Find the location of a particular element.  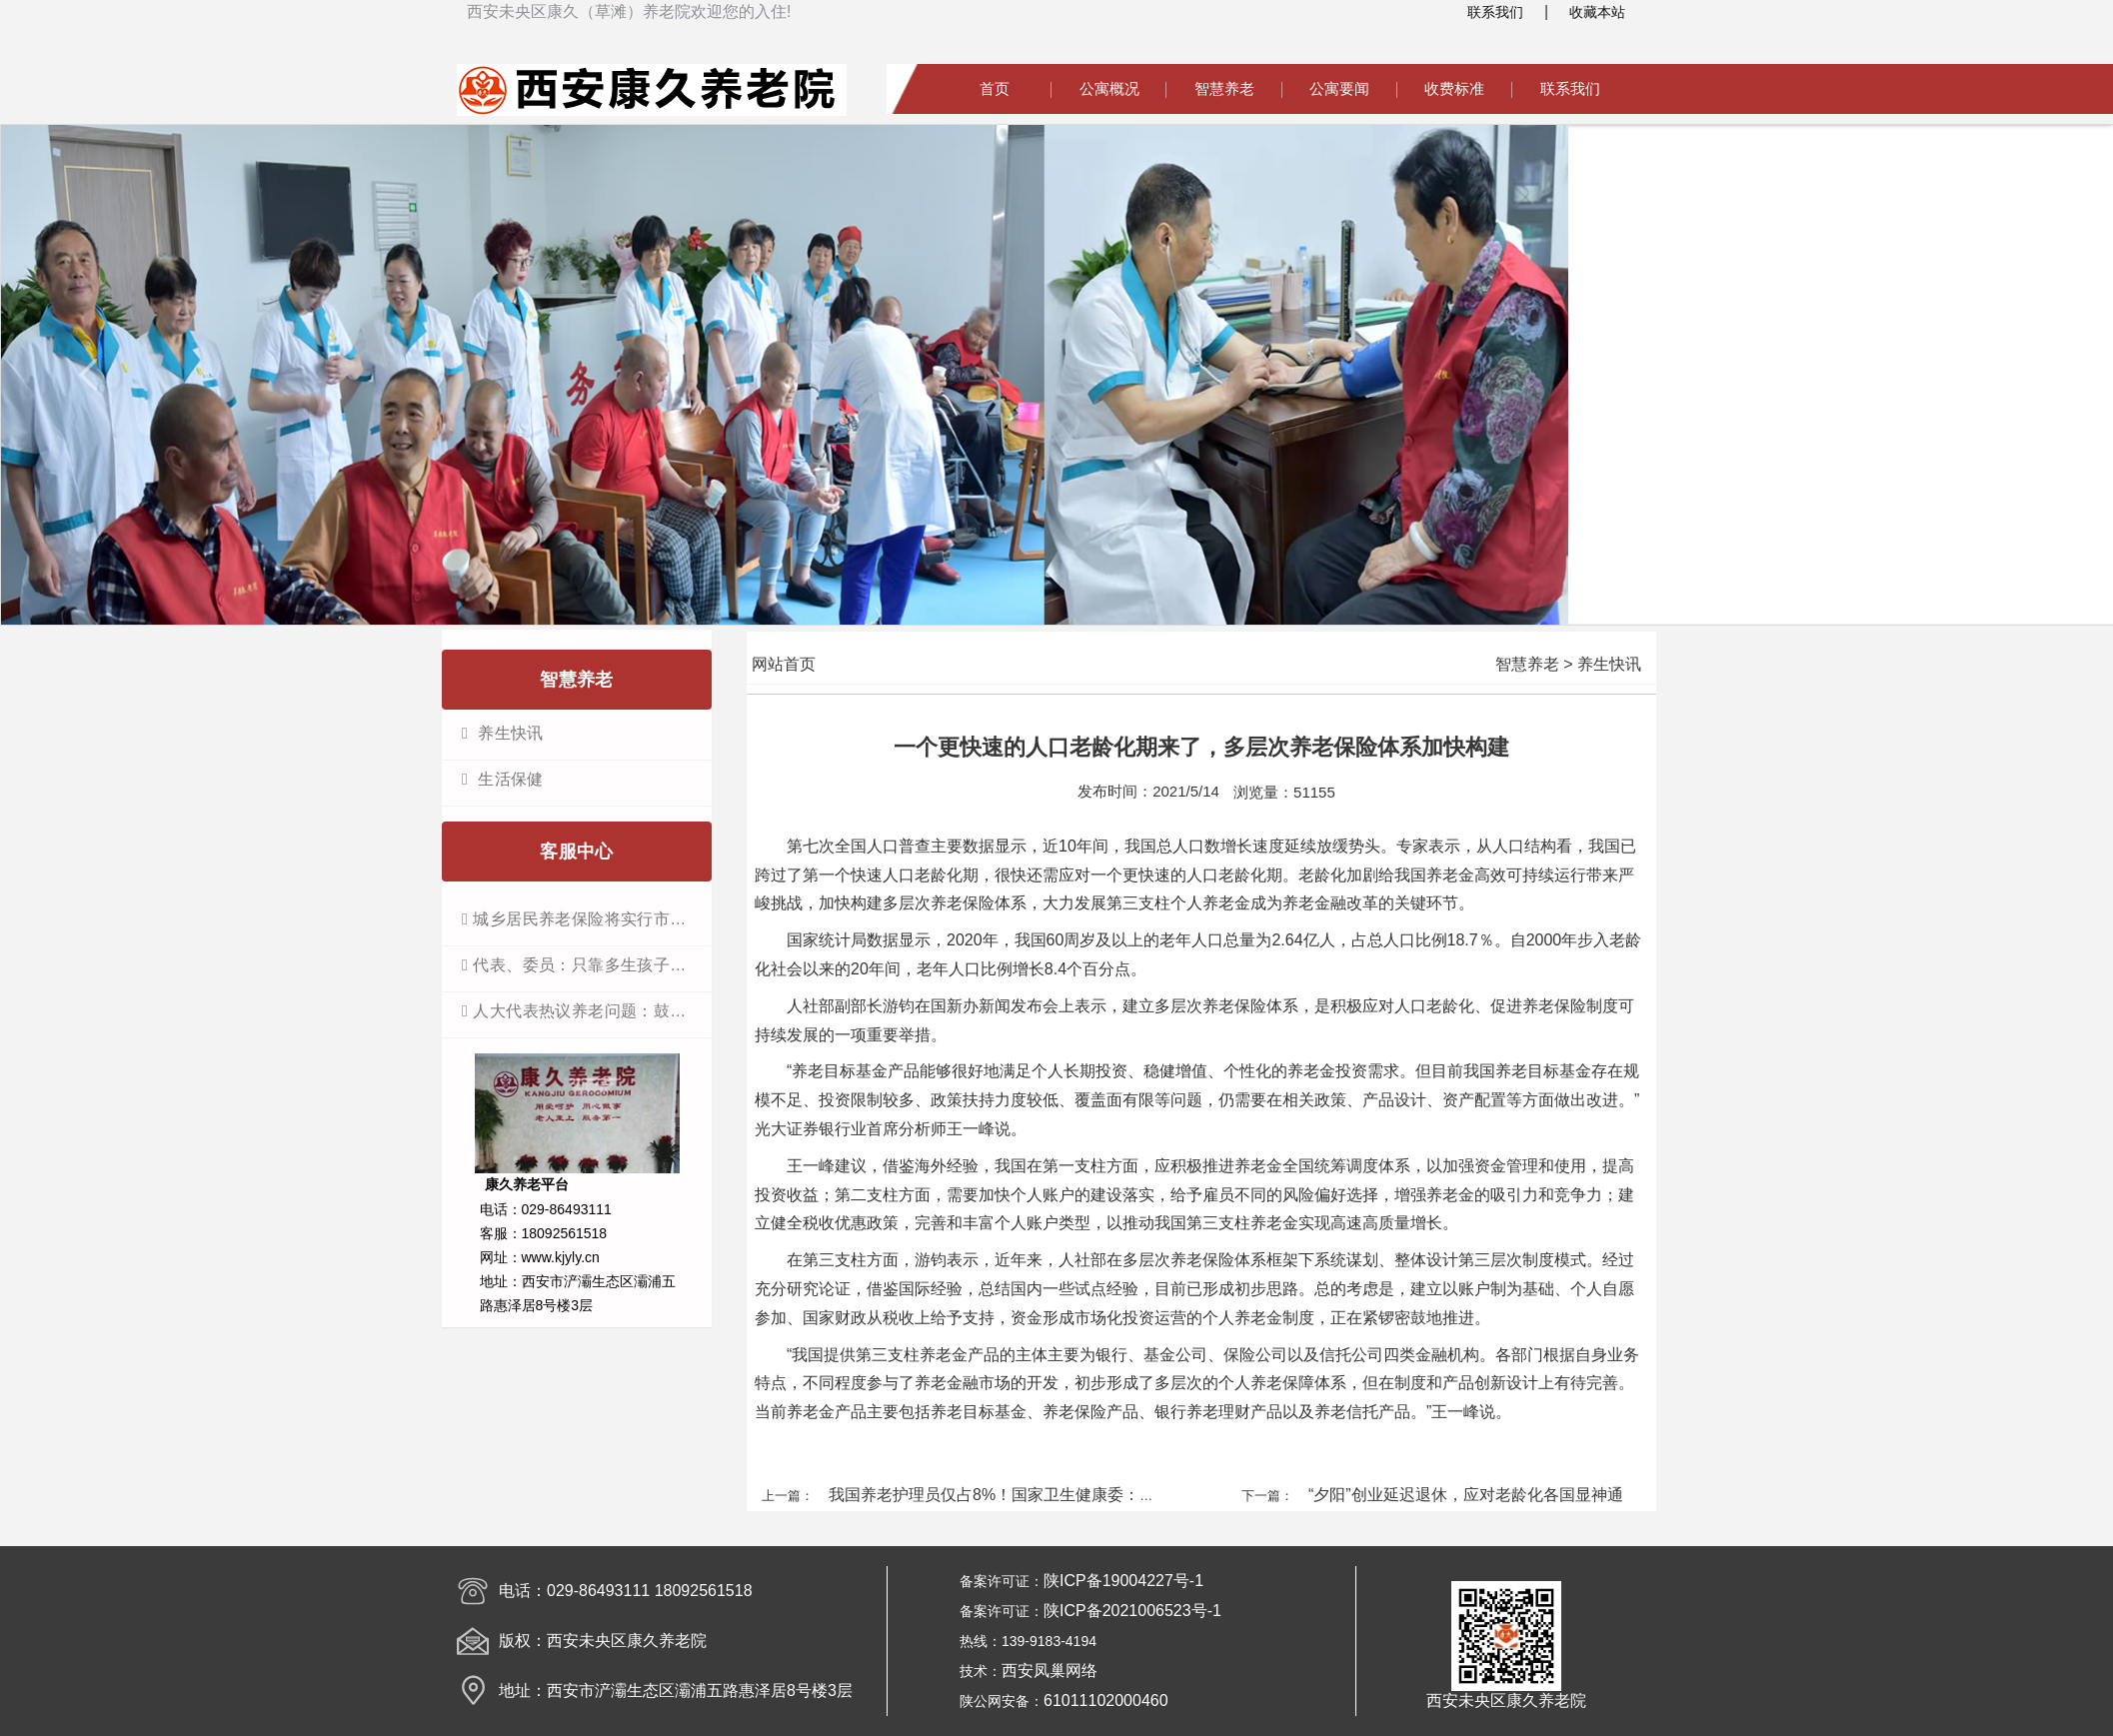

收藏本站 is located at coordinates (1597, 12).